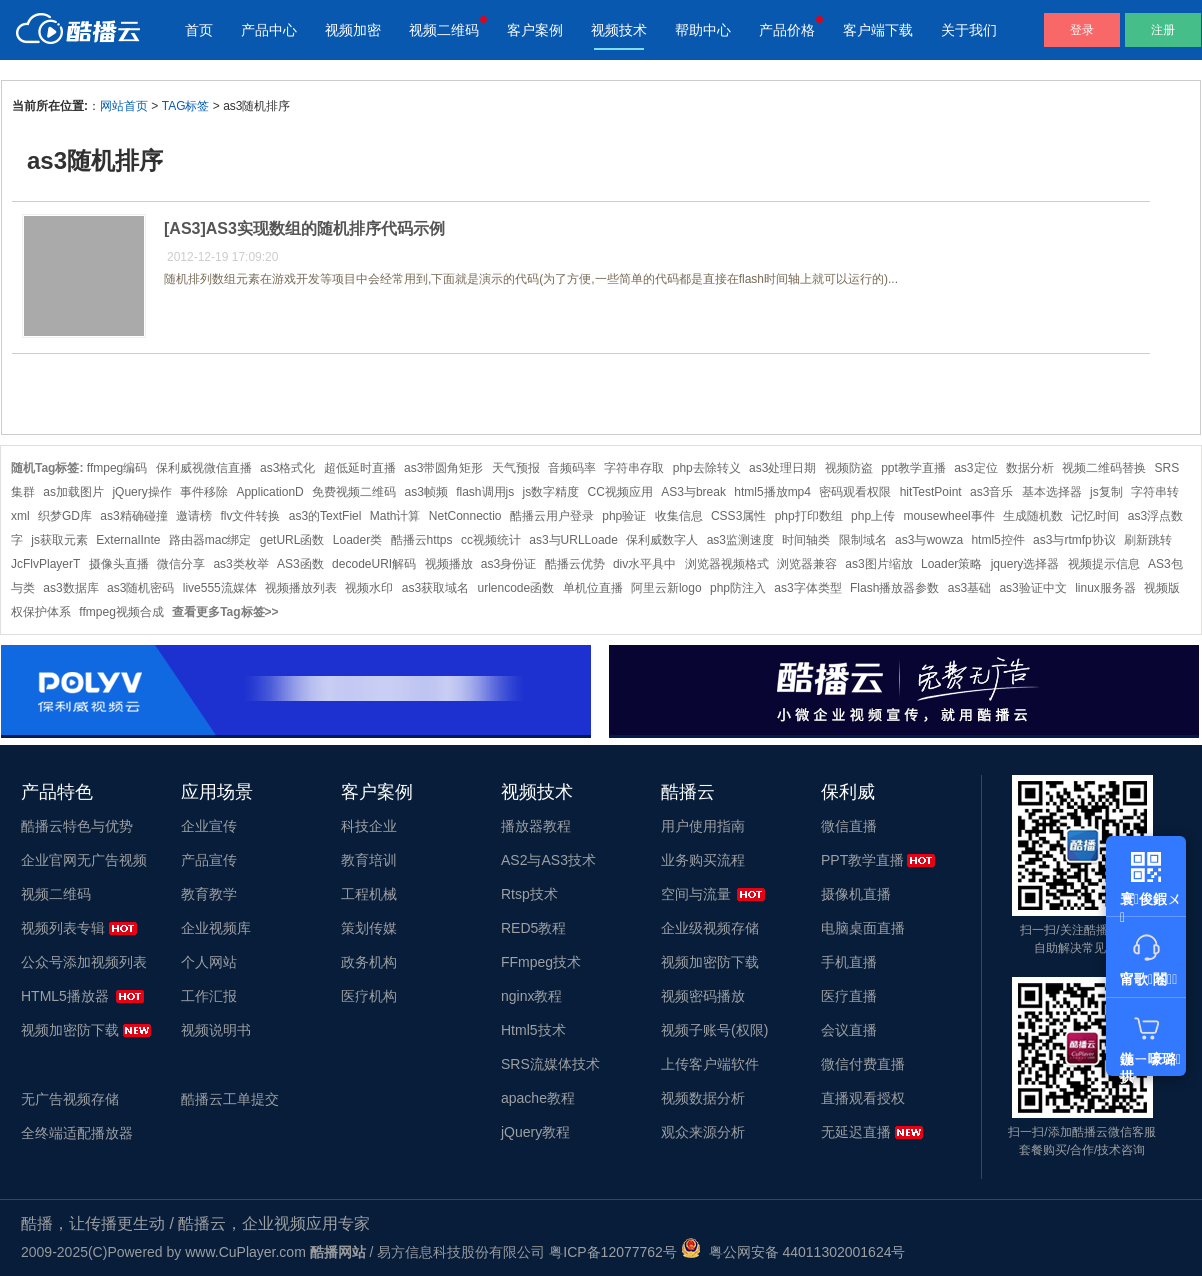 Image resolution: width=1202 pixels, height=1276 pixels. I want to click on SRS流媒体技术, so click(550, 1064).